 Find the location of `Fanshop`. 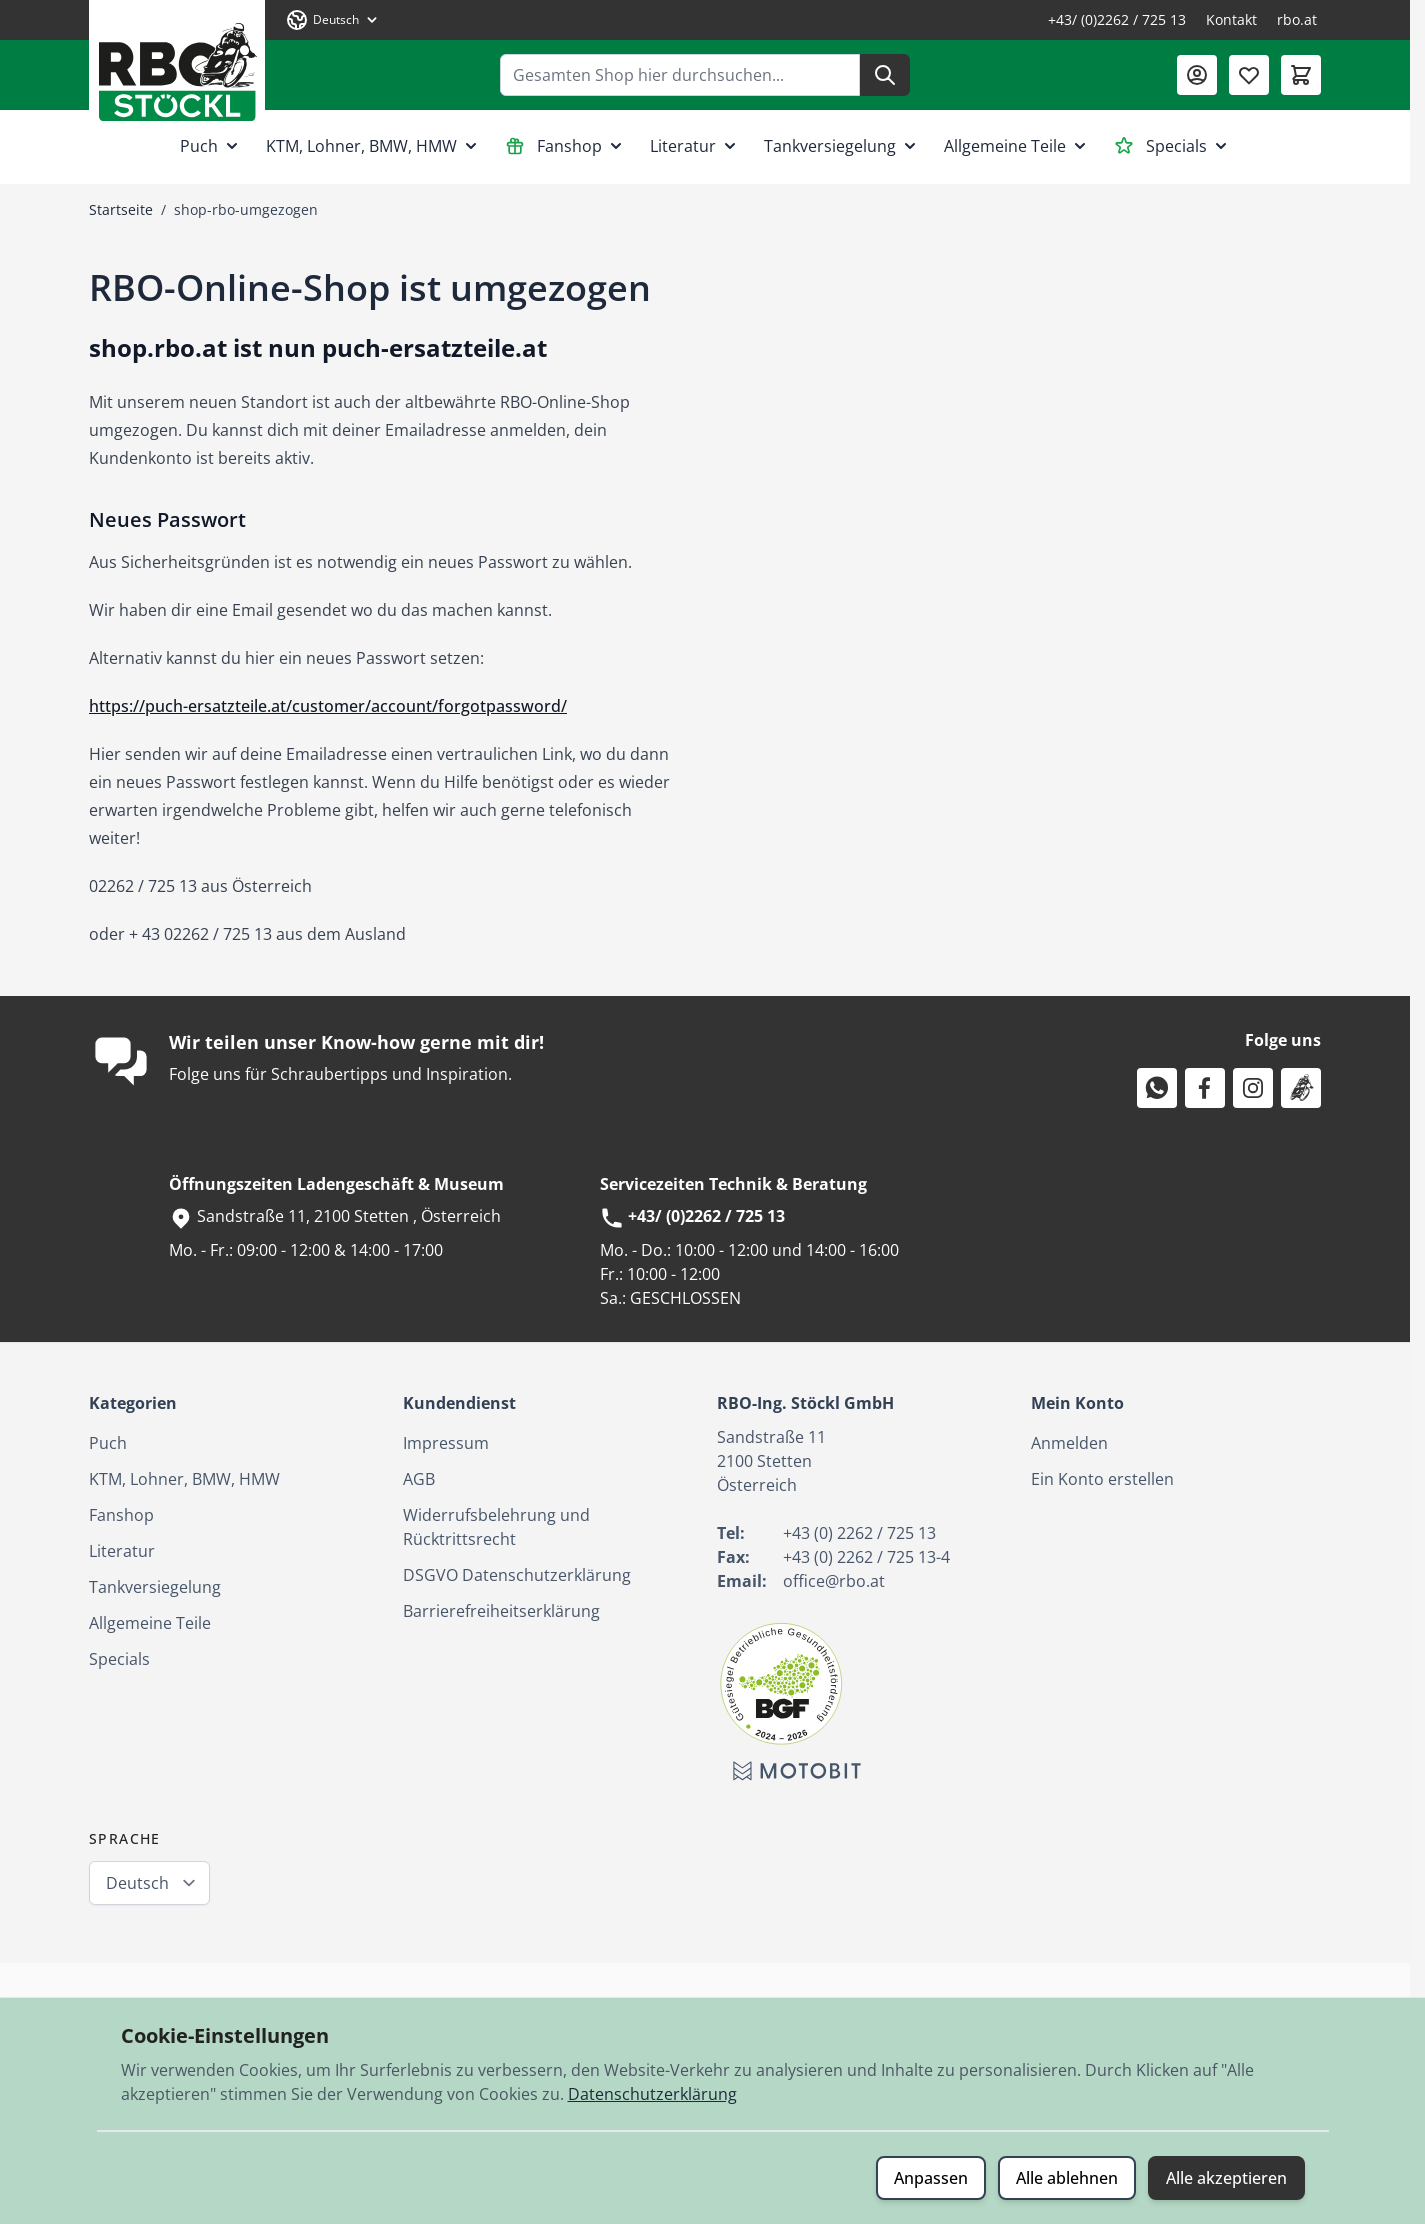

Fanshop is located at coordinates (565, 146).